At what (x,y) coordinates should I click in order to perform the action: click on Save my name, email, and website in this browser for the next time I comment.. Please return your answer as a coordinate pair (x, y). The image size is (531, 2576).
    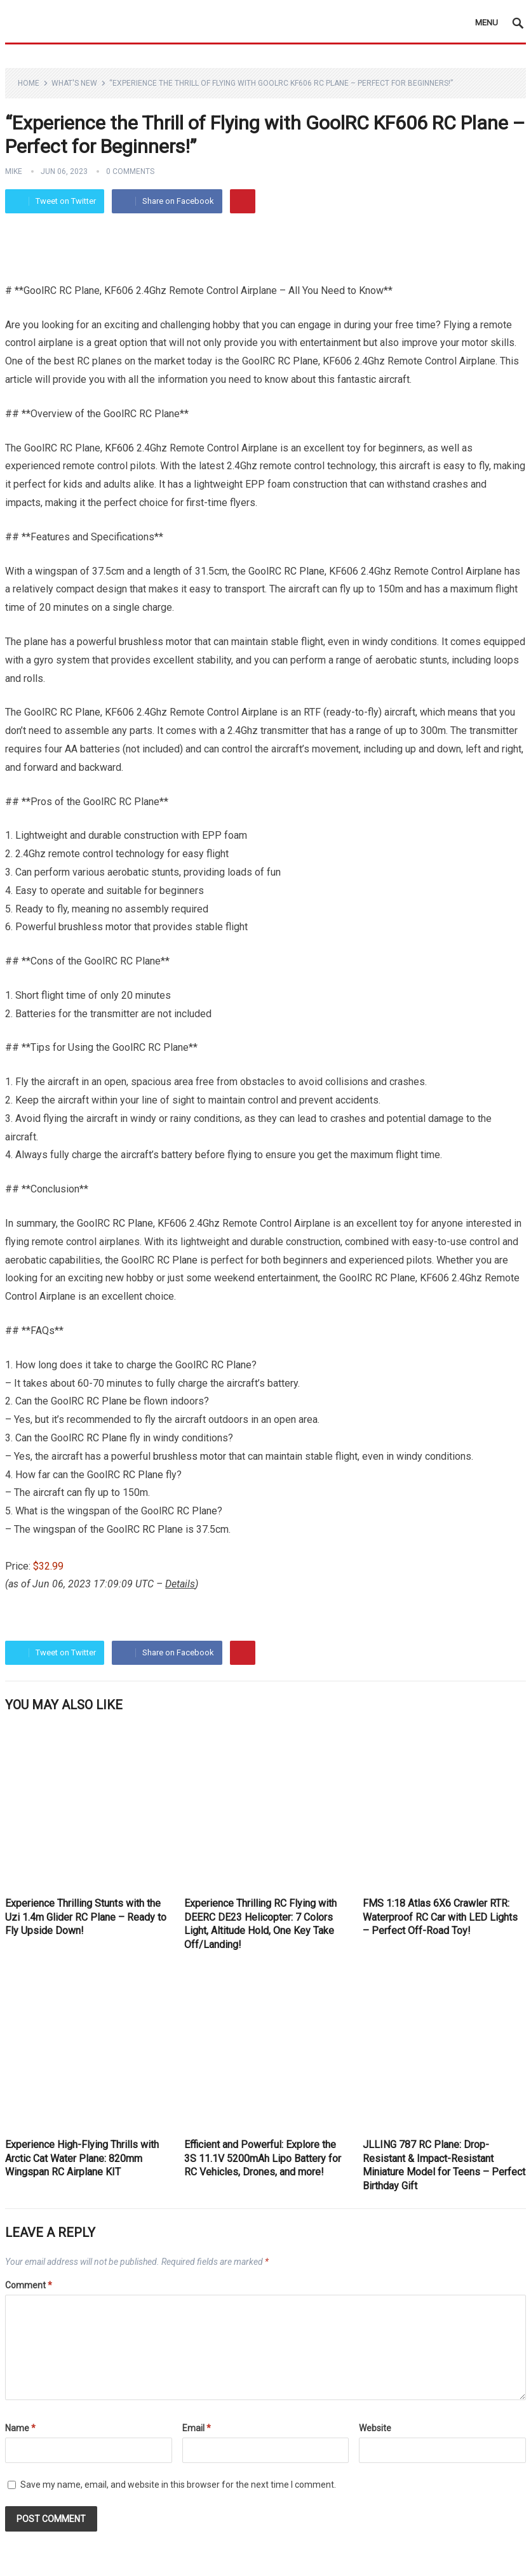
    Looking at the image, I should click on (178, 2484).